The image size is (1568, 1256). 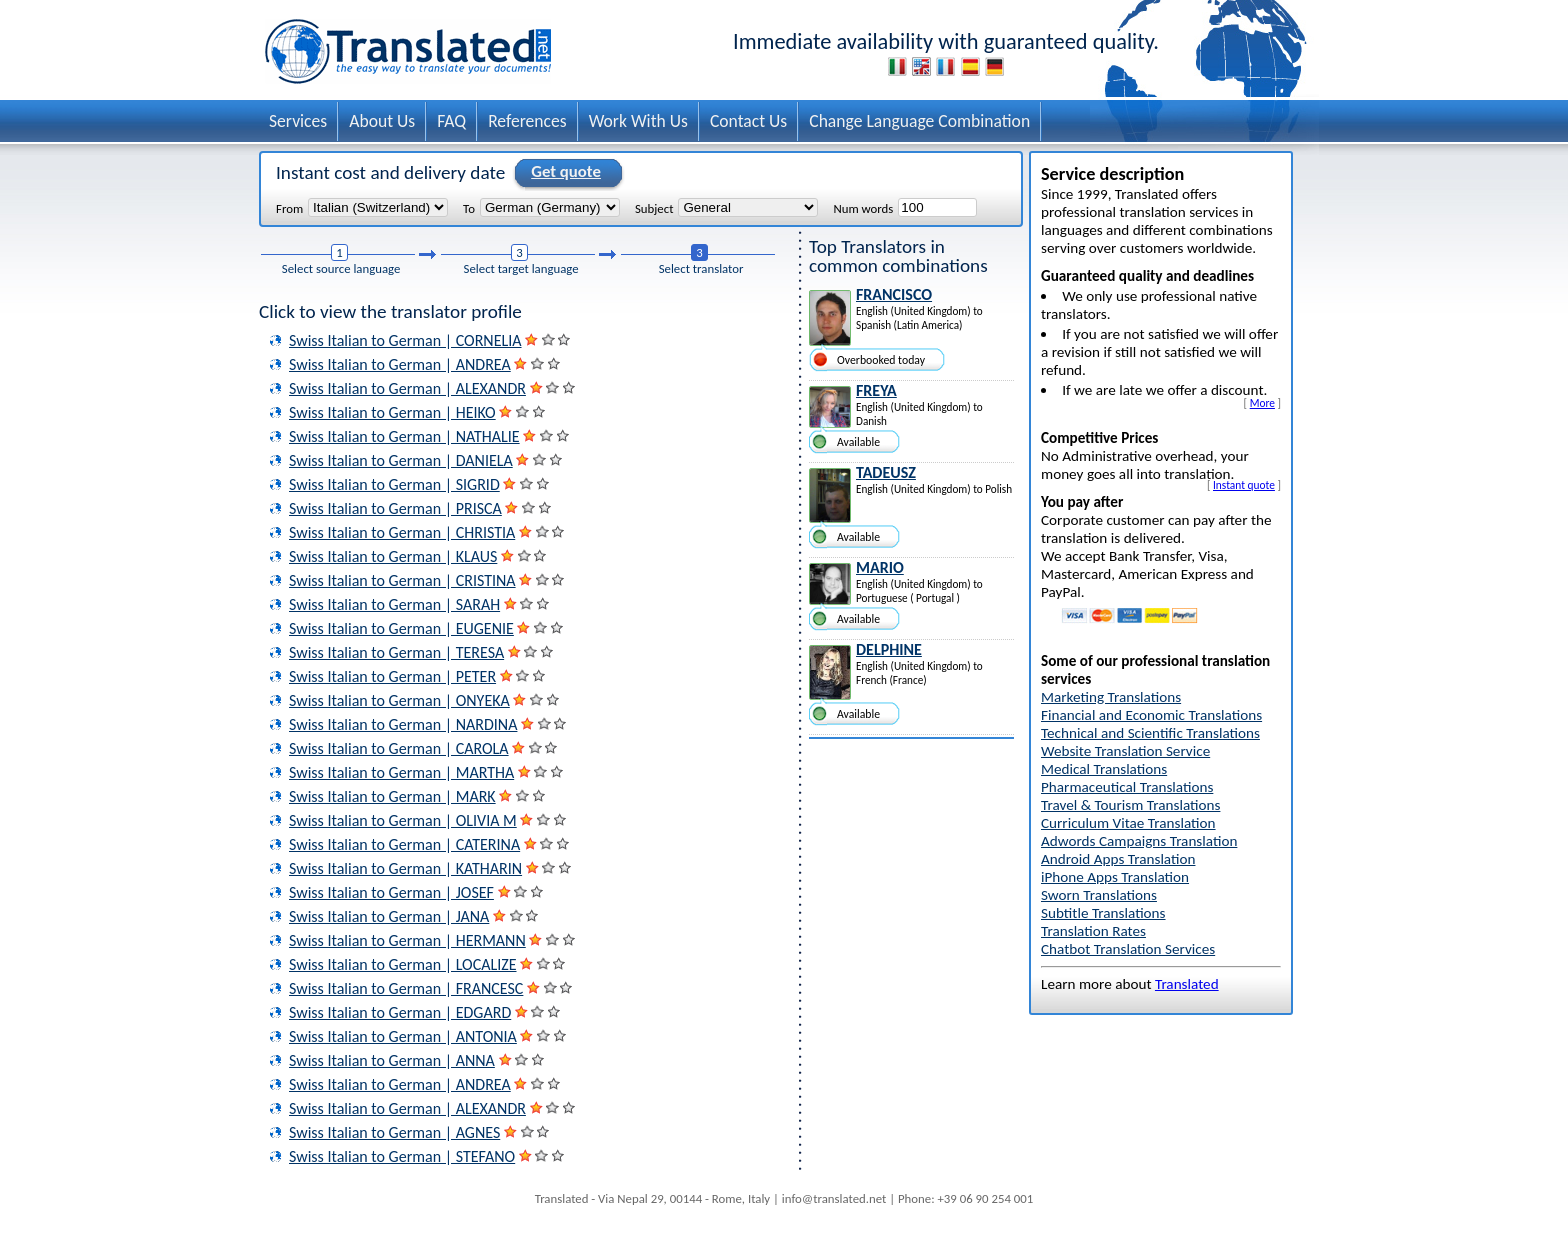 I want to click on Swiss Italian to German | NATHALIE, so click(x=404, y=436).